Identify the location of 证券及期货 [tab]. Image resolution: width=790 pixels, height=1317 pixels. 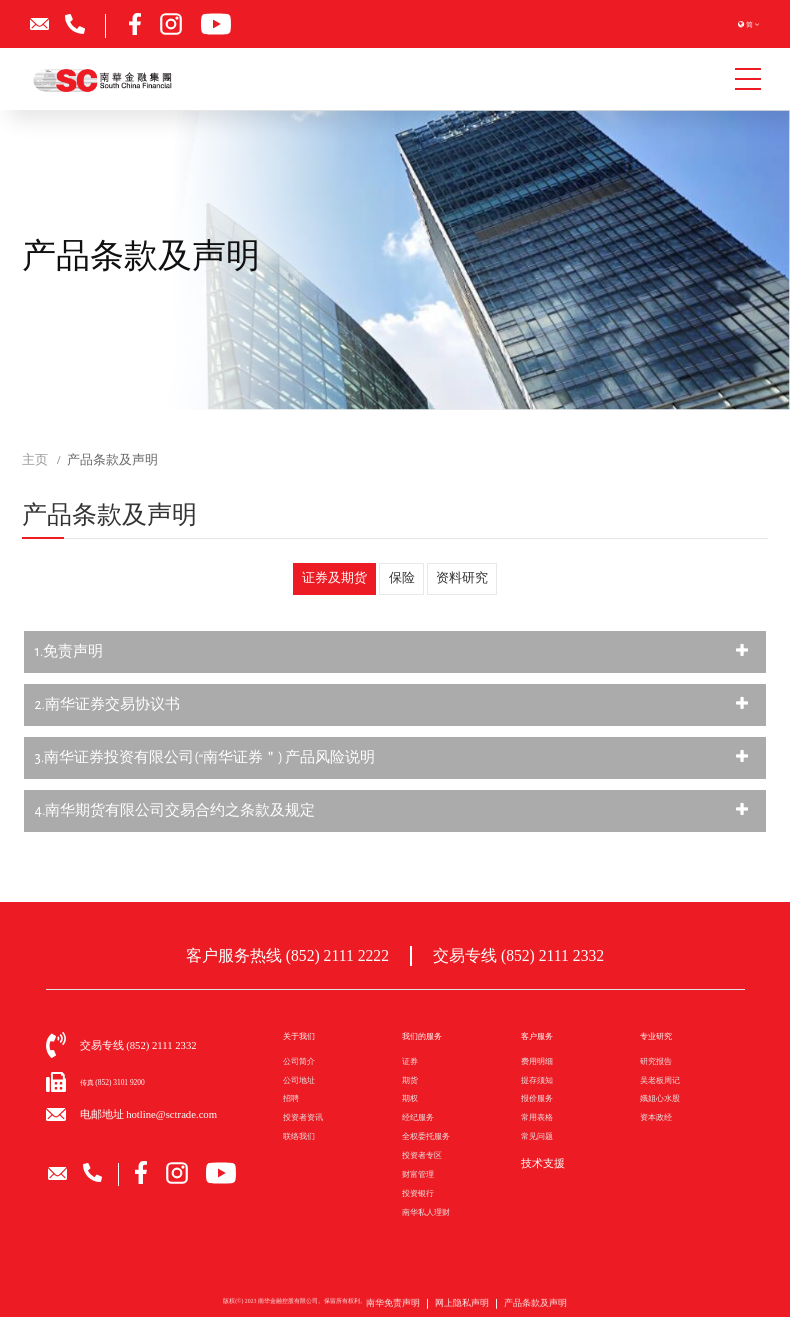
(337, 578).